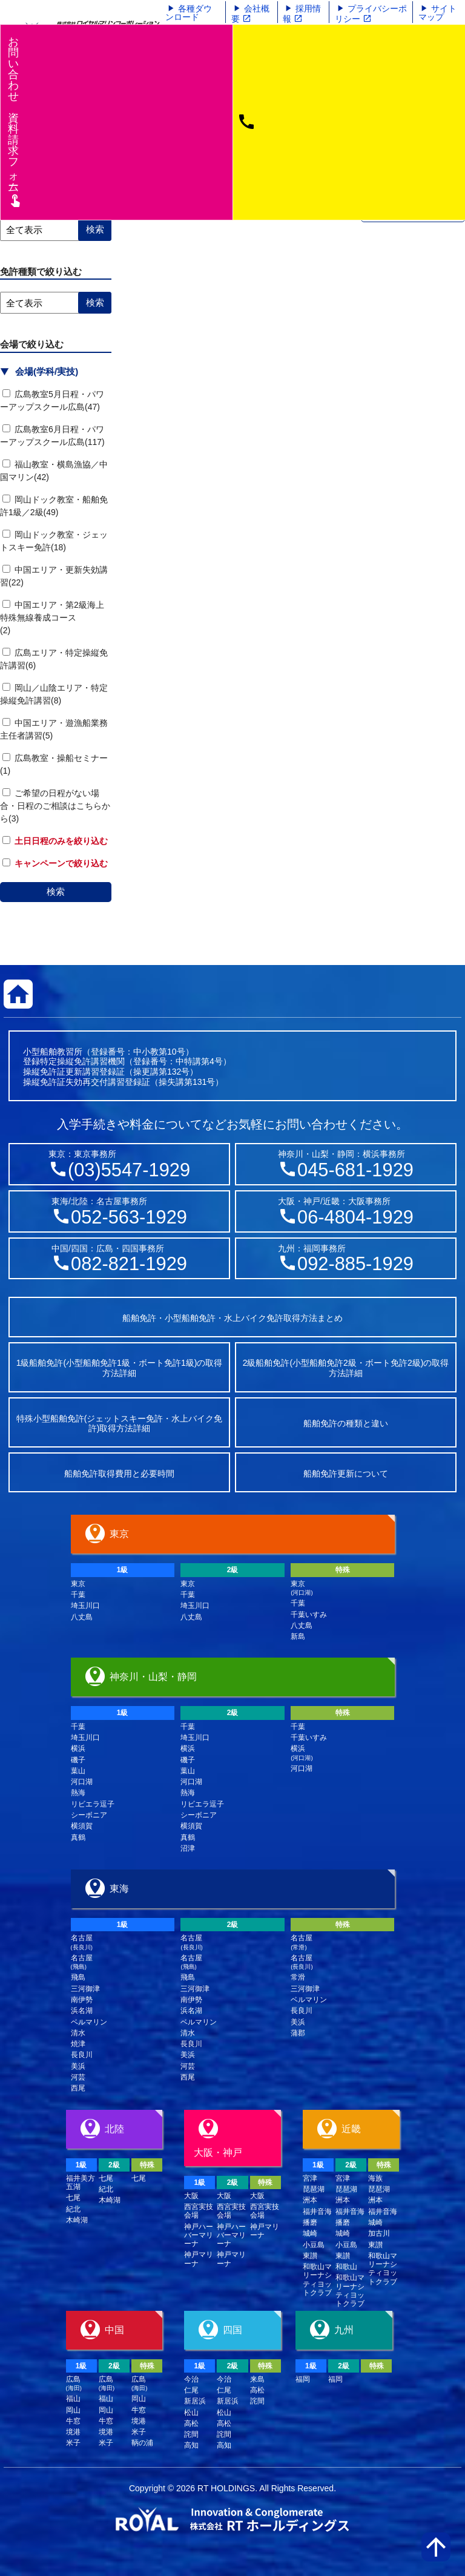  Describe the element at coordinates (129, 1263) in the screenshot. I see `082-821-1929` at that location.